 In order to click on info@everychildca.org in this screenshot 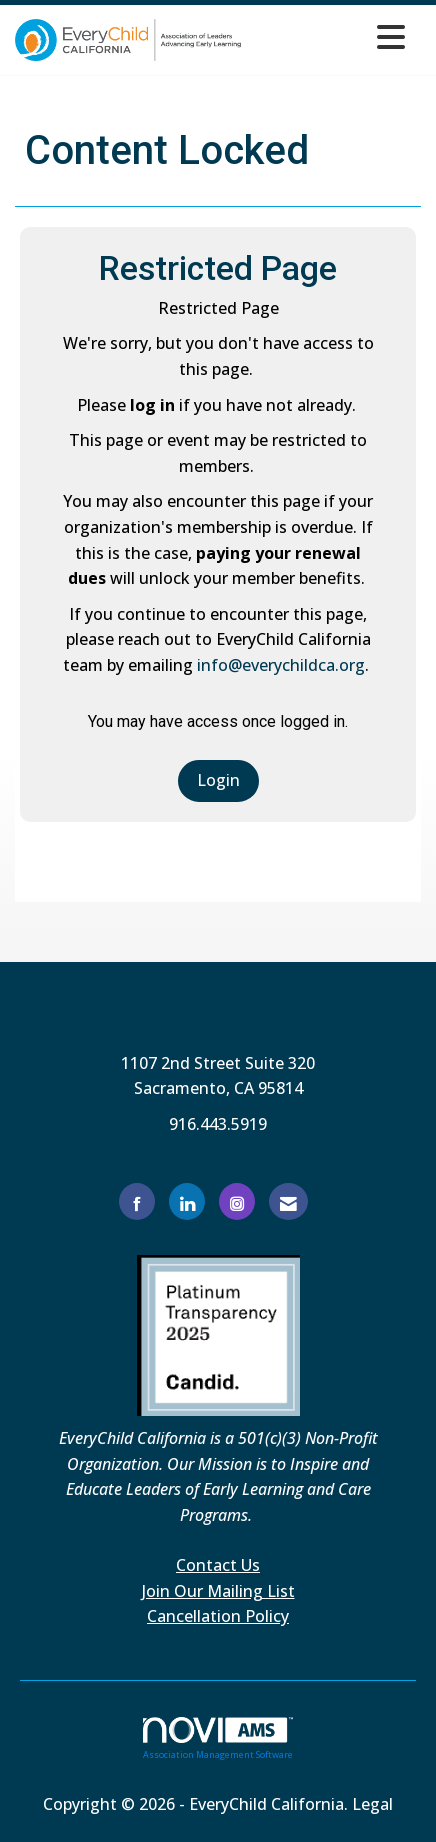, I will do `click(281, 665)`.